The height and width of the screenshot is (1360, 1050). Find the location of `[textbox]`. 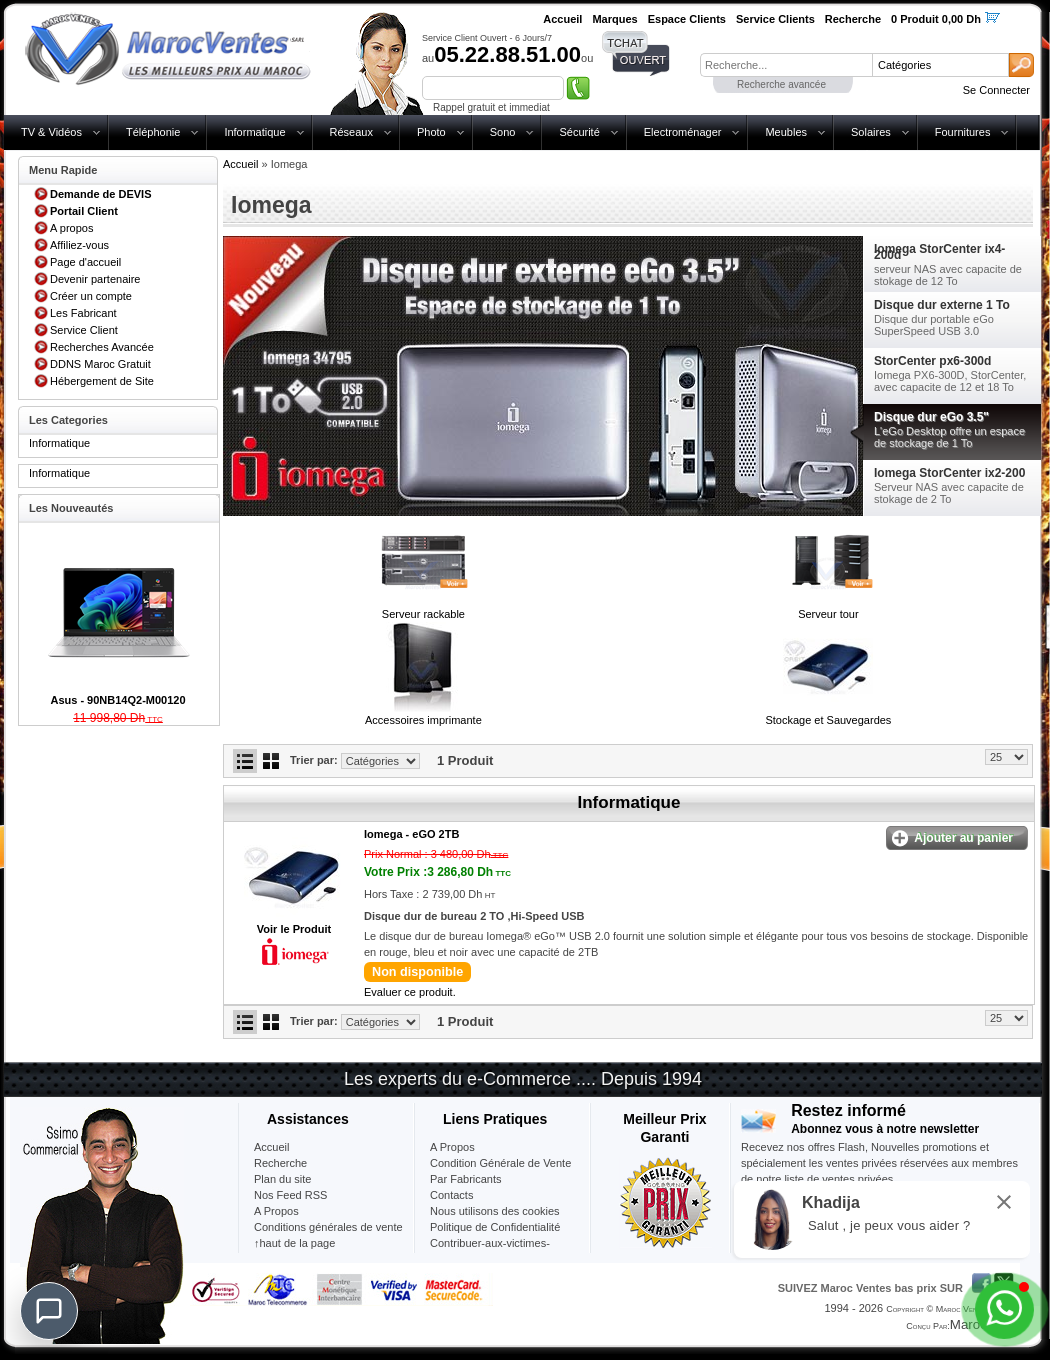

[textbox] is located at coordinates (786, 65).